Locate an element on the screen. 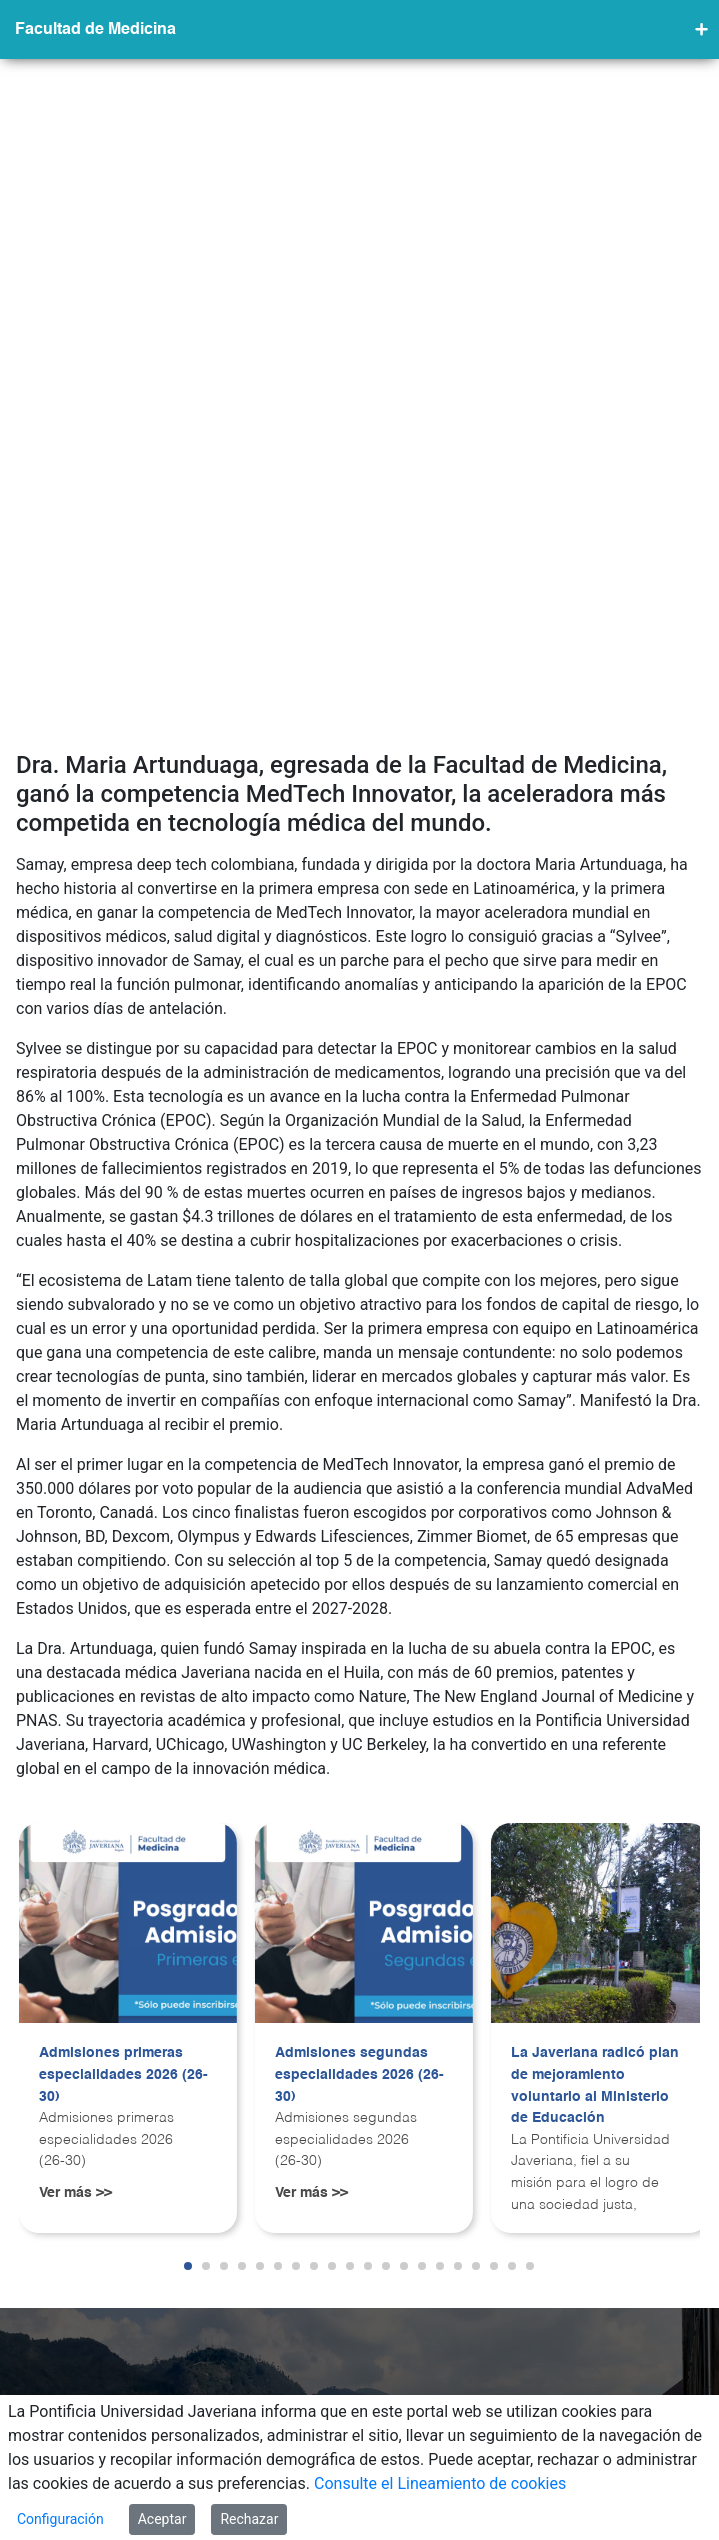 The width and height of the screenshot is (719, 2540). Configuración is located at coordinates (60, 2519).